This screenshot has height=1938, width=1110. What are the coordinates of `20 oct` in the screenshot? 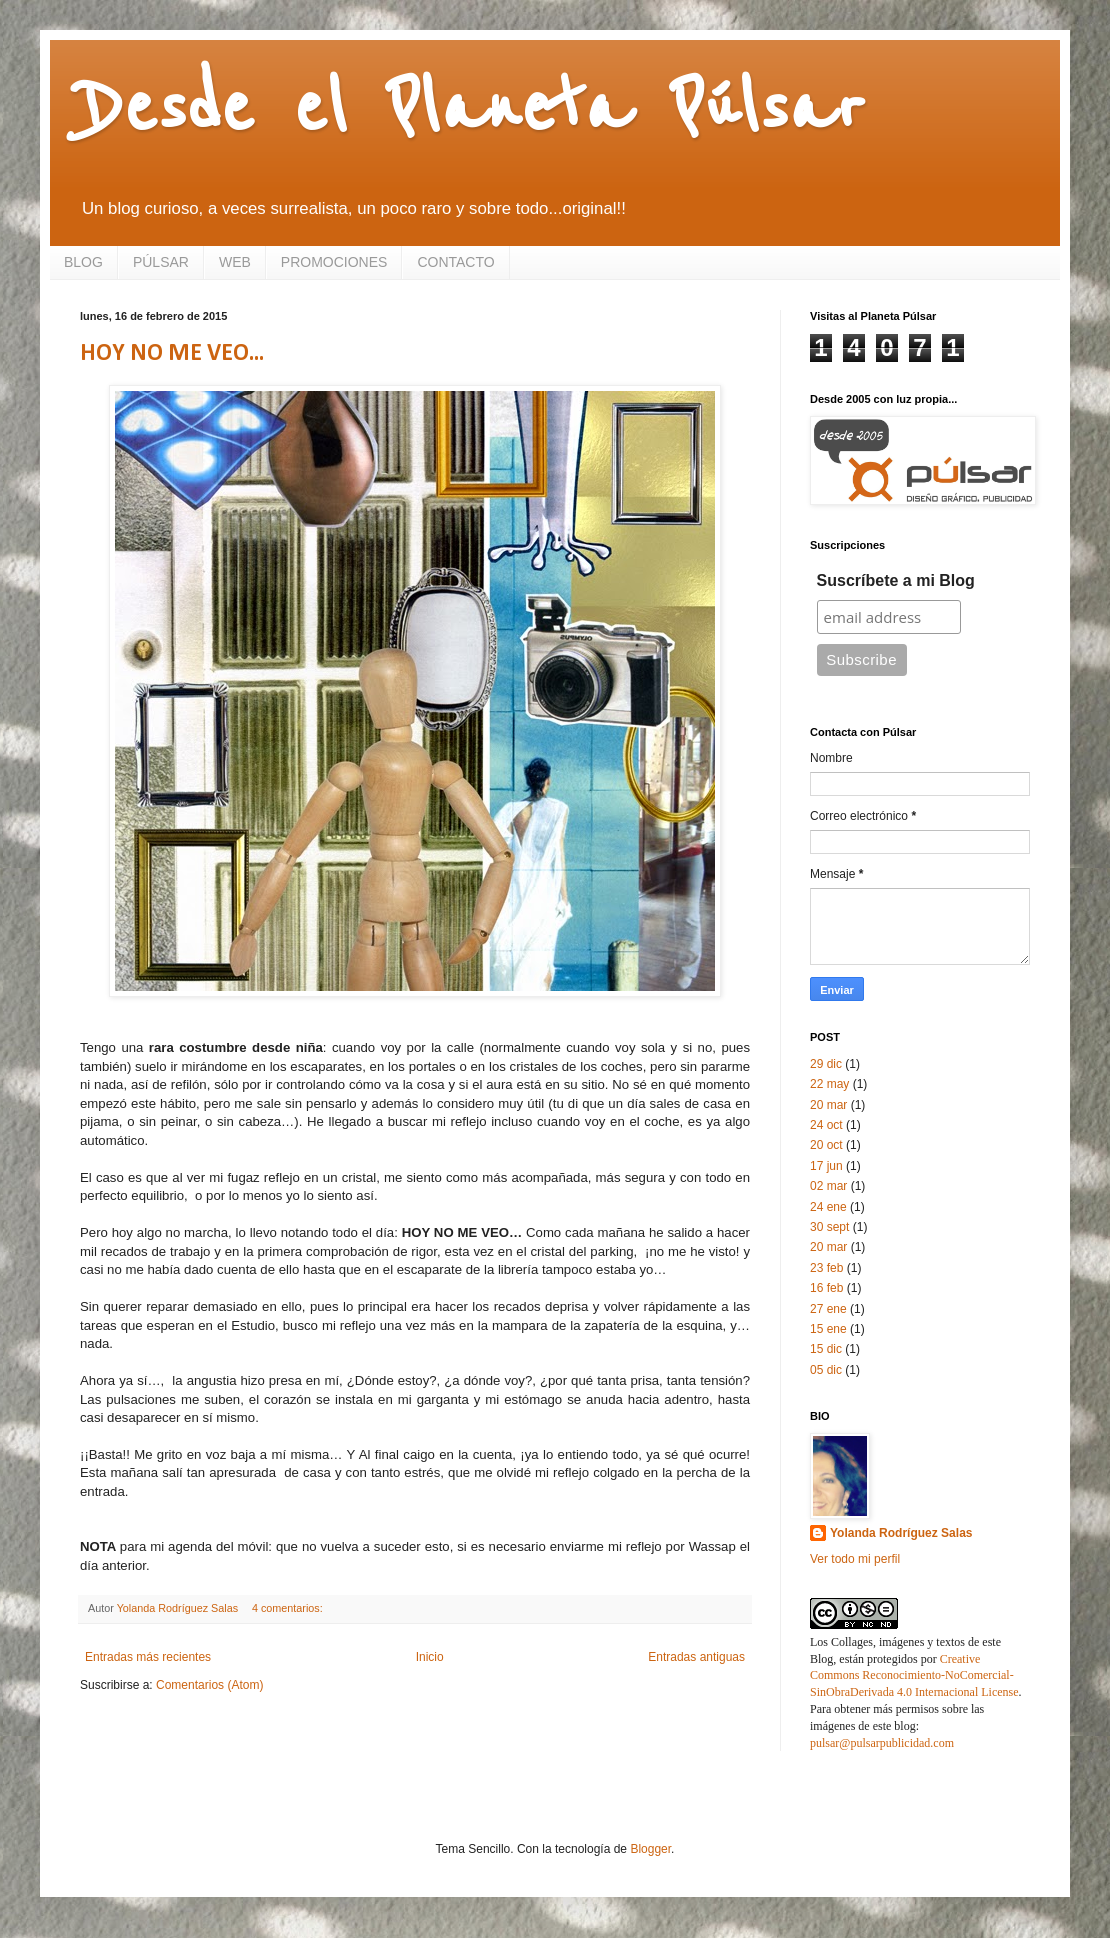 It's located at (826, 1145).